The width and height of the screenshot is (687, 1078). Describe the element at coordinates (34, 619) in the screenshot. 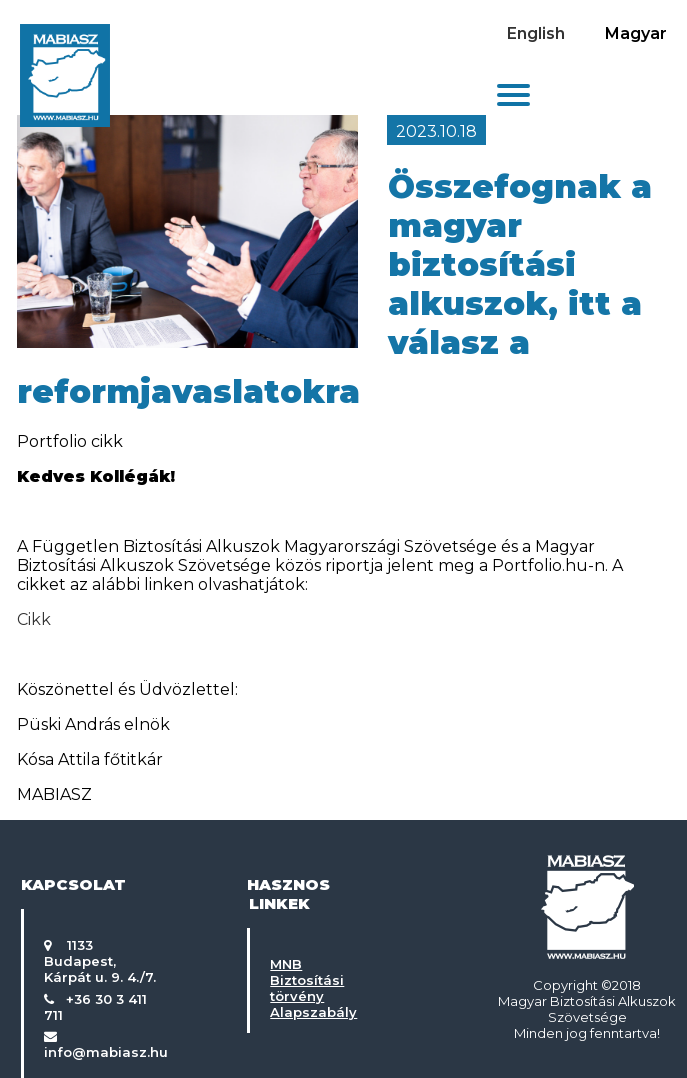

I see `Cikk` at that location.